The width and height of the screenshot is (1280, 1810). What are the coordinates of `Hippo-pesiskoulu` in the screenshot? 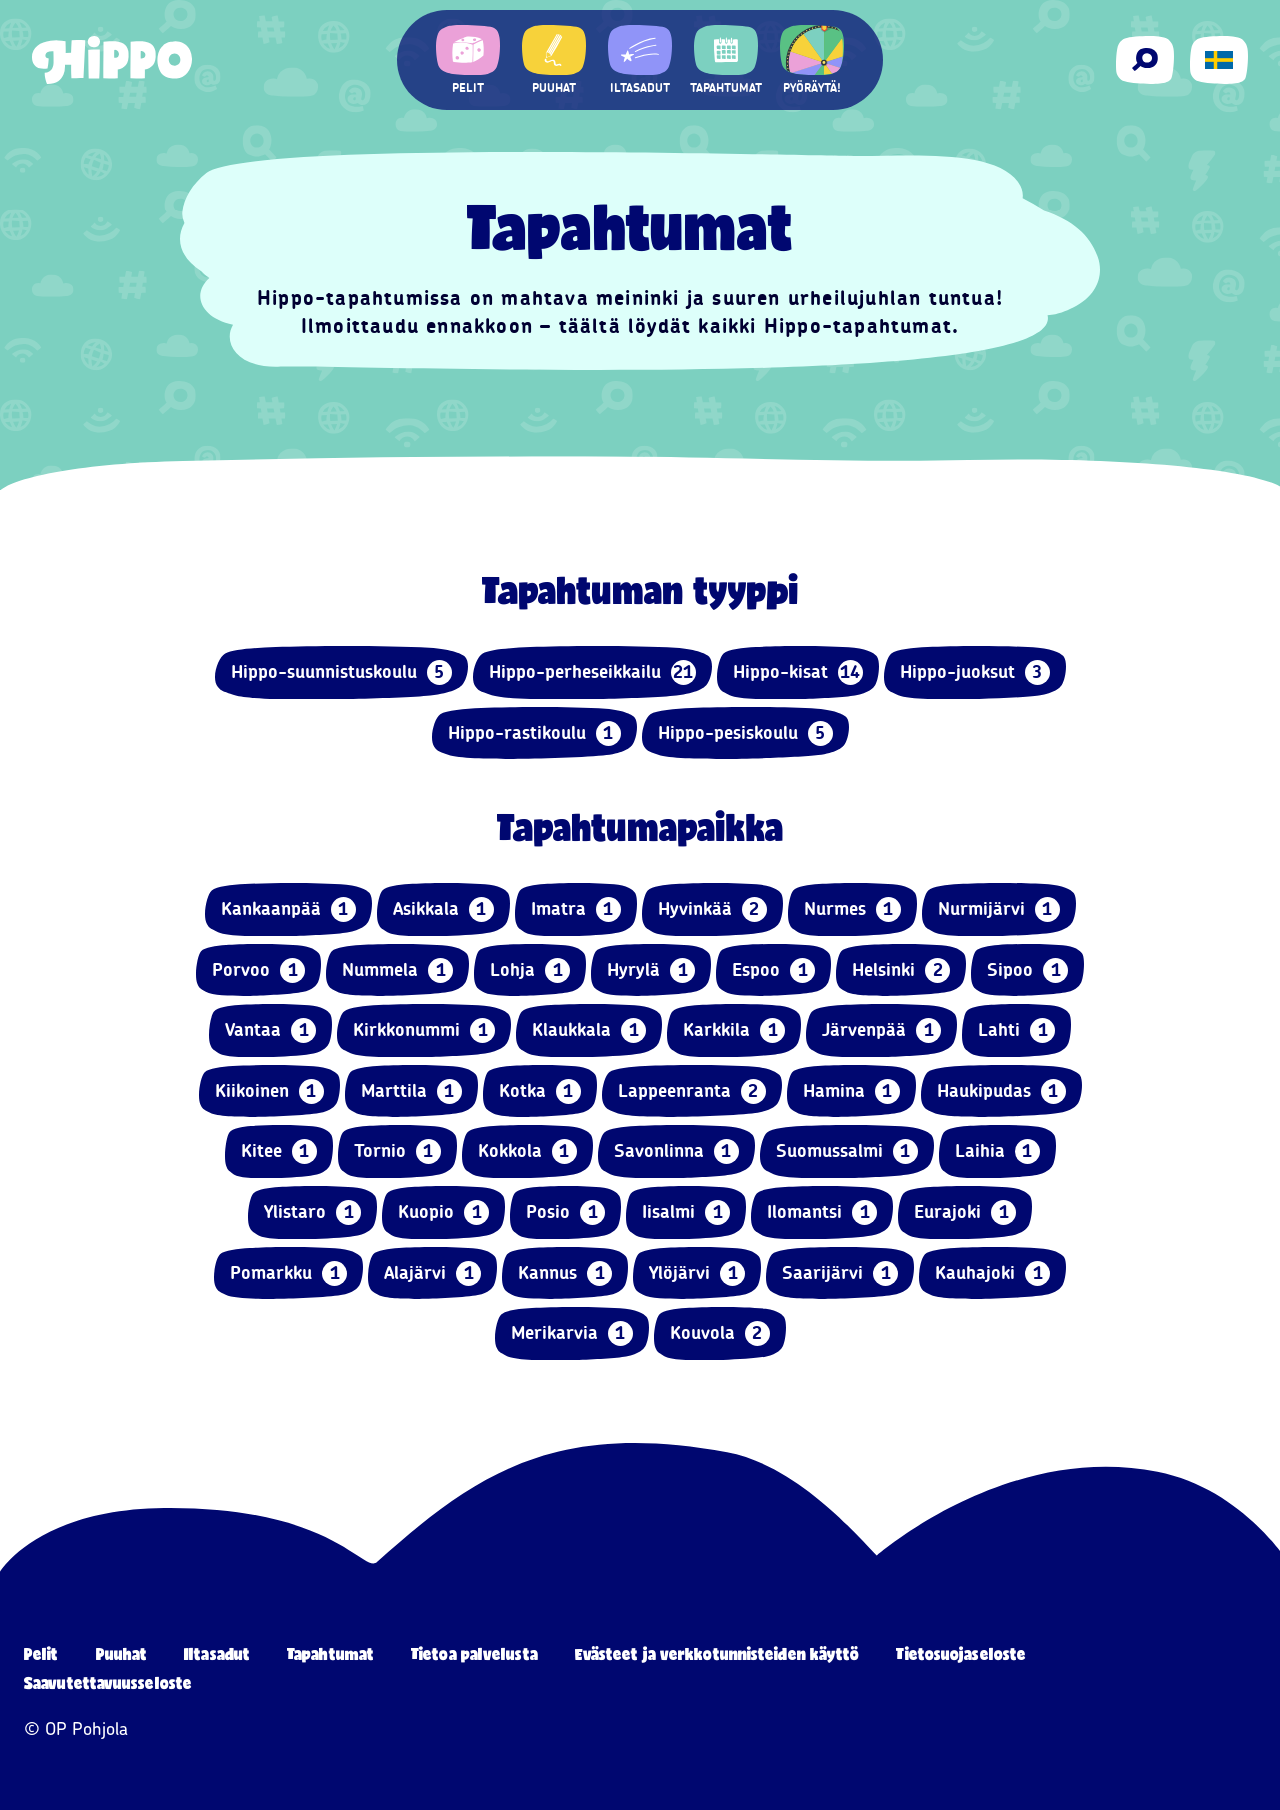 It's located at (745, 733).